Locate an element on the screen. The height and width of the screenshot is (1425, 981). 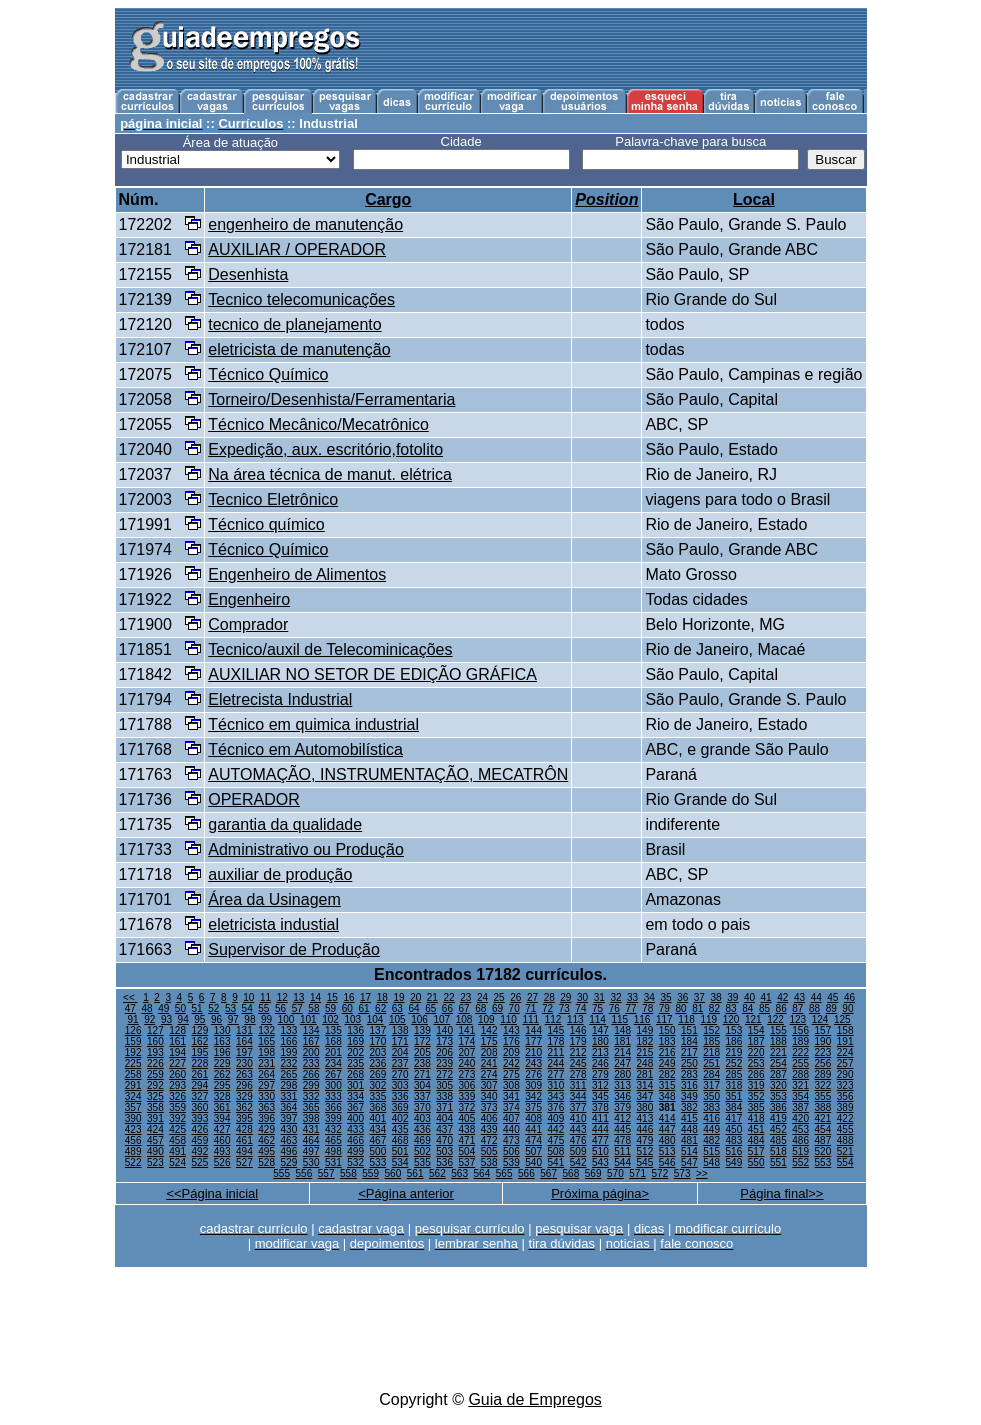
Técnico Mecânico/Mecatrônico is located at coordinates (318, 424).